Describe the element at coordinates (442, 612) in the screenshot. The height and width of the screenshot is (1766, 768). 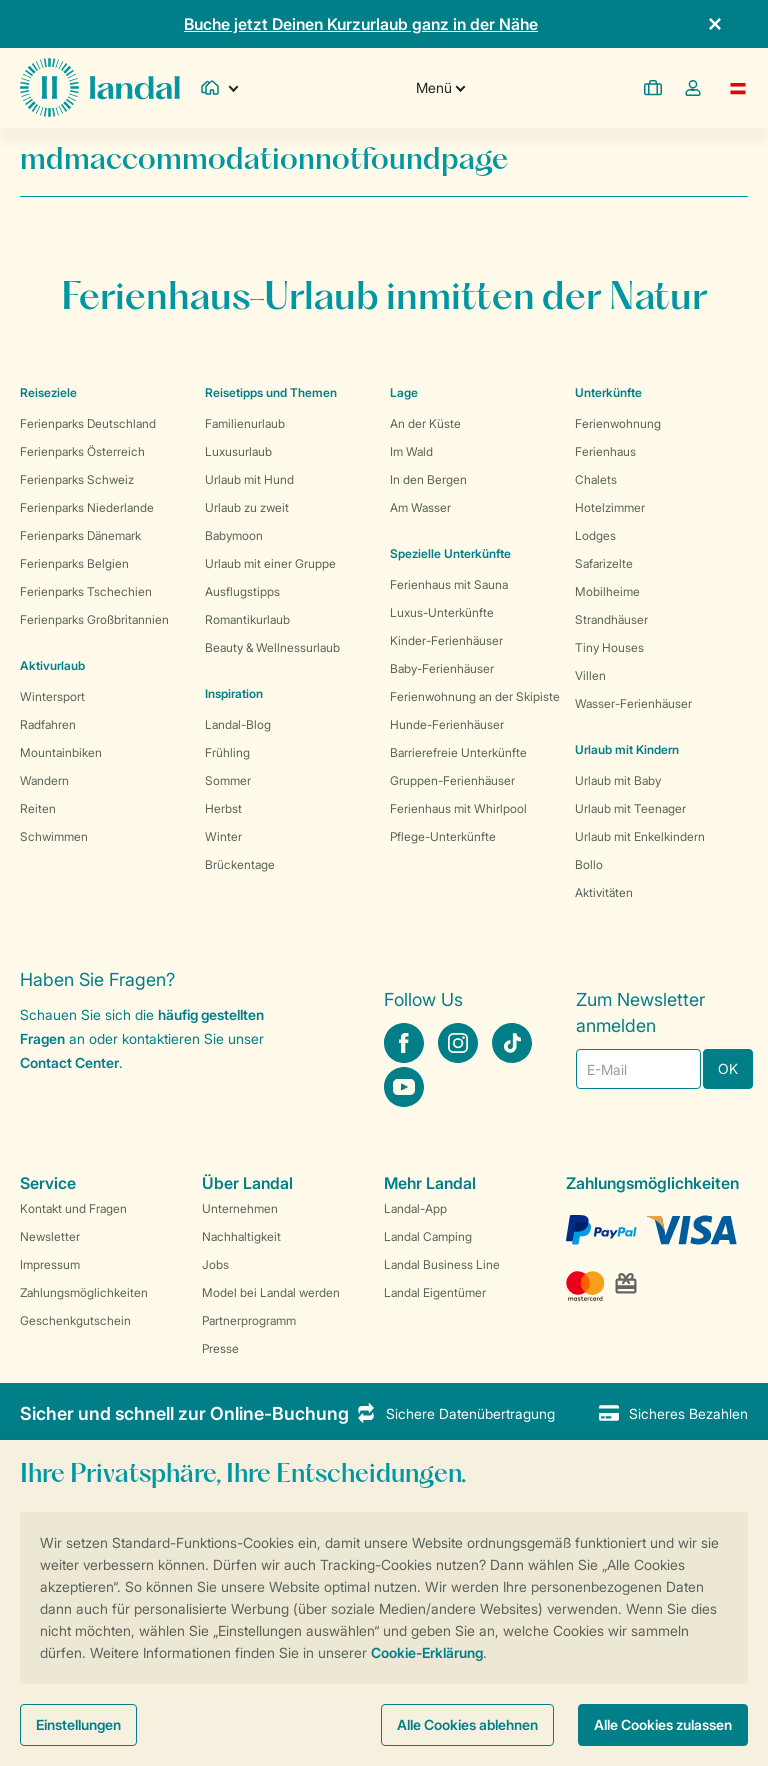
I see `Luxus-Unterkünfte` at that location.